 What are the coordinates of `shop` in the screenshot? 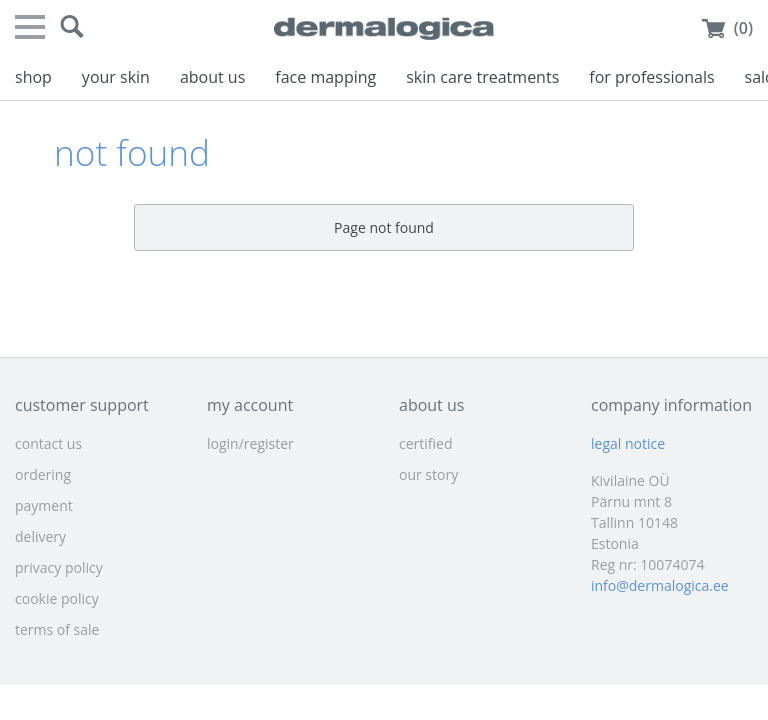 It's located at (33, 77).